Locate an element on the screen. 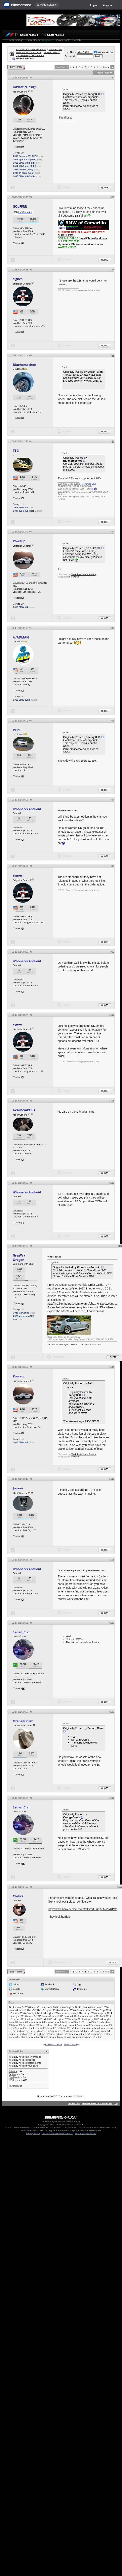 Image resolution: width=122 pixels, height=2576 pixels. 2014 bmw m3 is located at coordinates (16, 2007).